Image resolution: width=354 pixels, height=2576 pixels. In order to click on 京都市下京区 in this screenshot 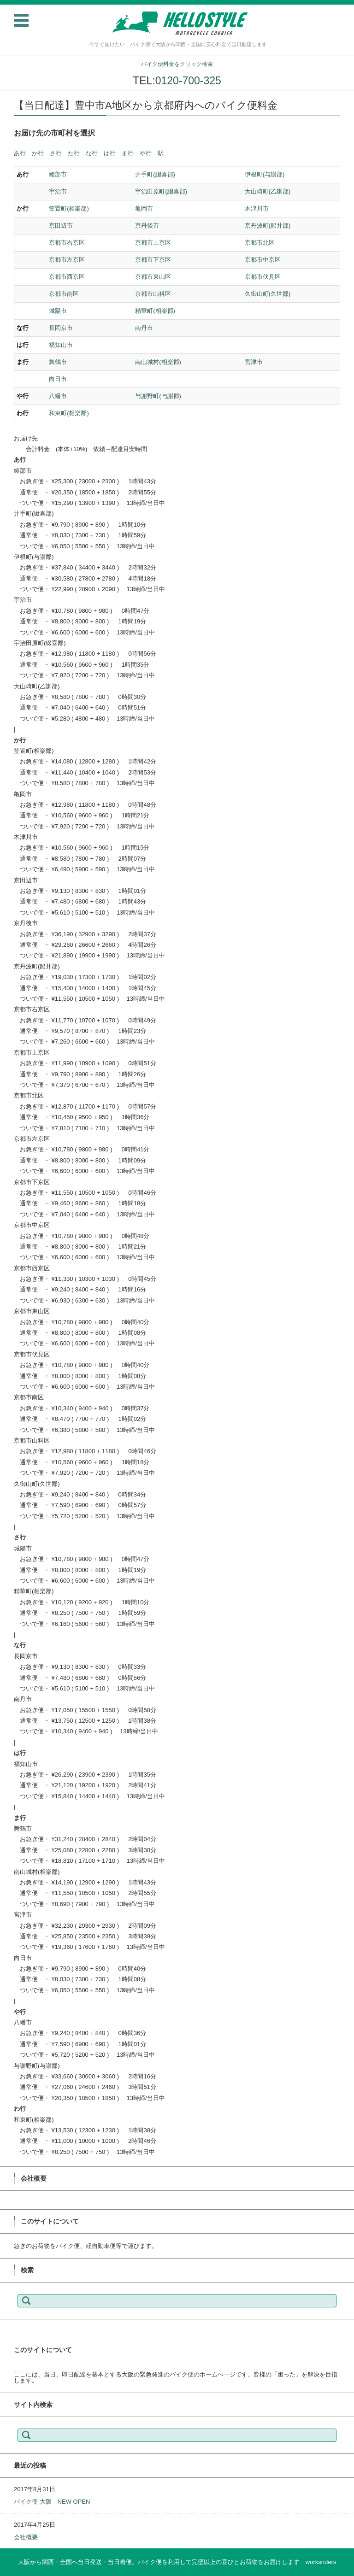, I will do `click(153, 259)`.